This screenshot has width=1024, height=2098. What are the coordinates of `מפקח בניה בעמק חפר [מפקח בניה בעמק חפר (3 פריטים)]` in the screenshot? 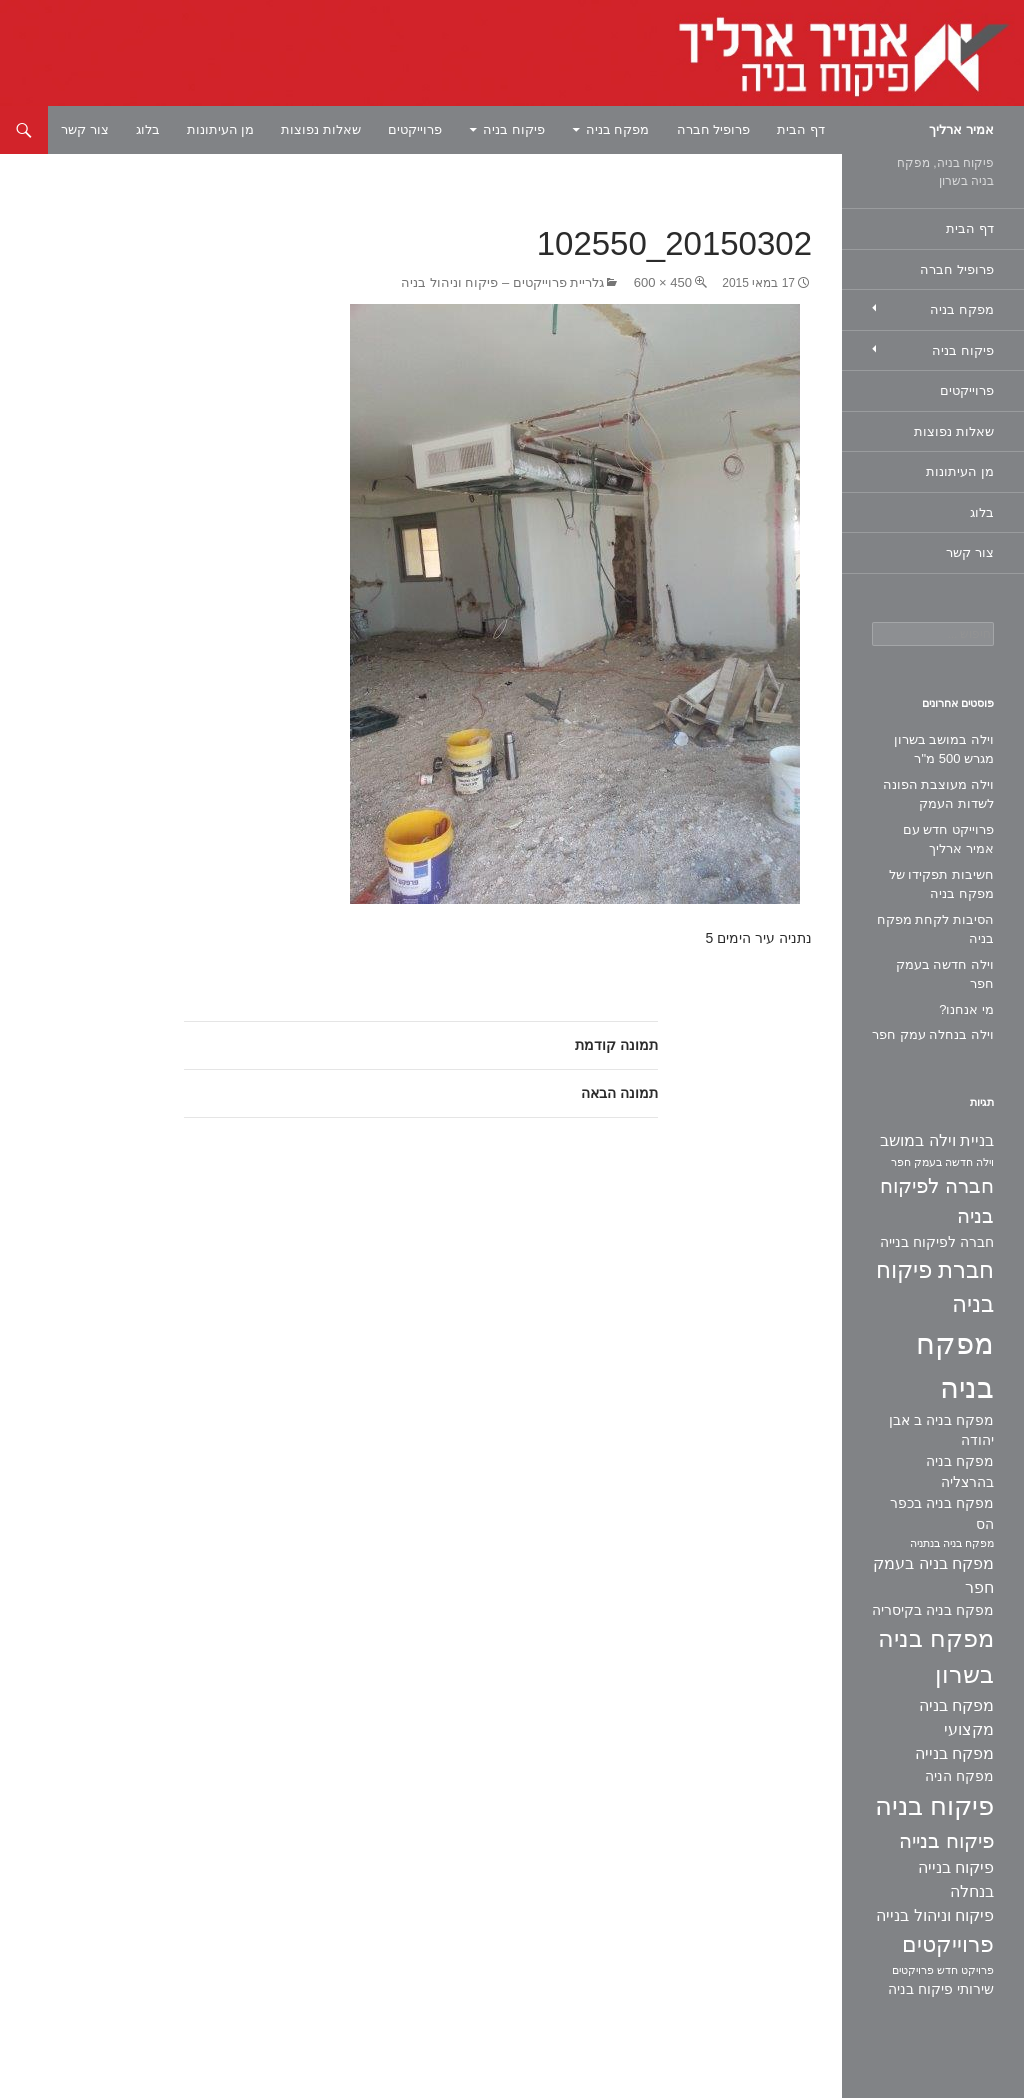 It's located at (933, 1575).